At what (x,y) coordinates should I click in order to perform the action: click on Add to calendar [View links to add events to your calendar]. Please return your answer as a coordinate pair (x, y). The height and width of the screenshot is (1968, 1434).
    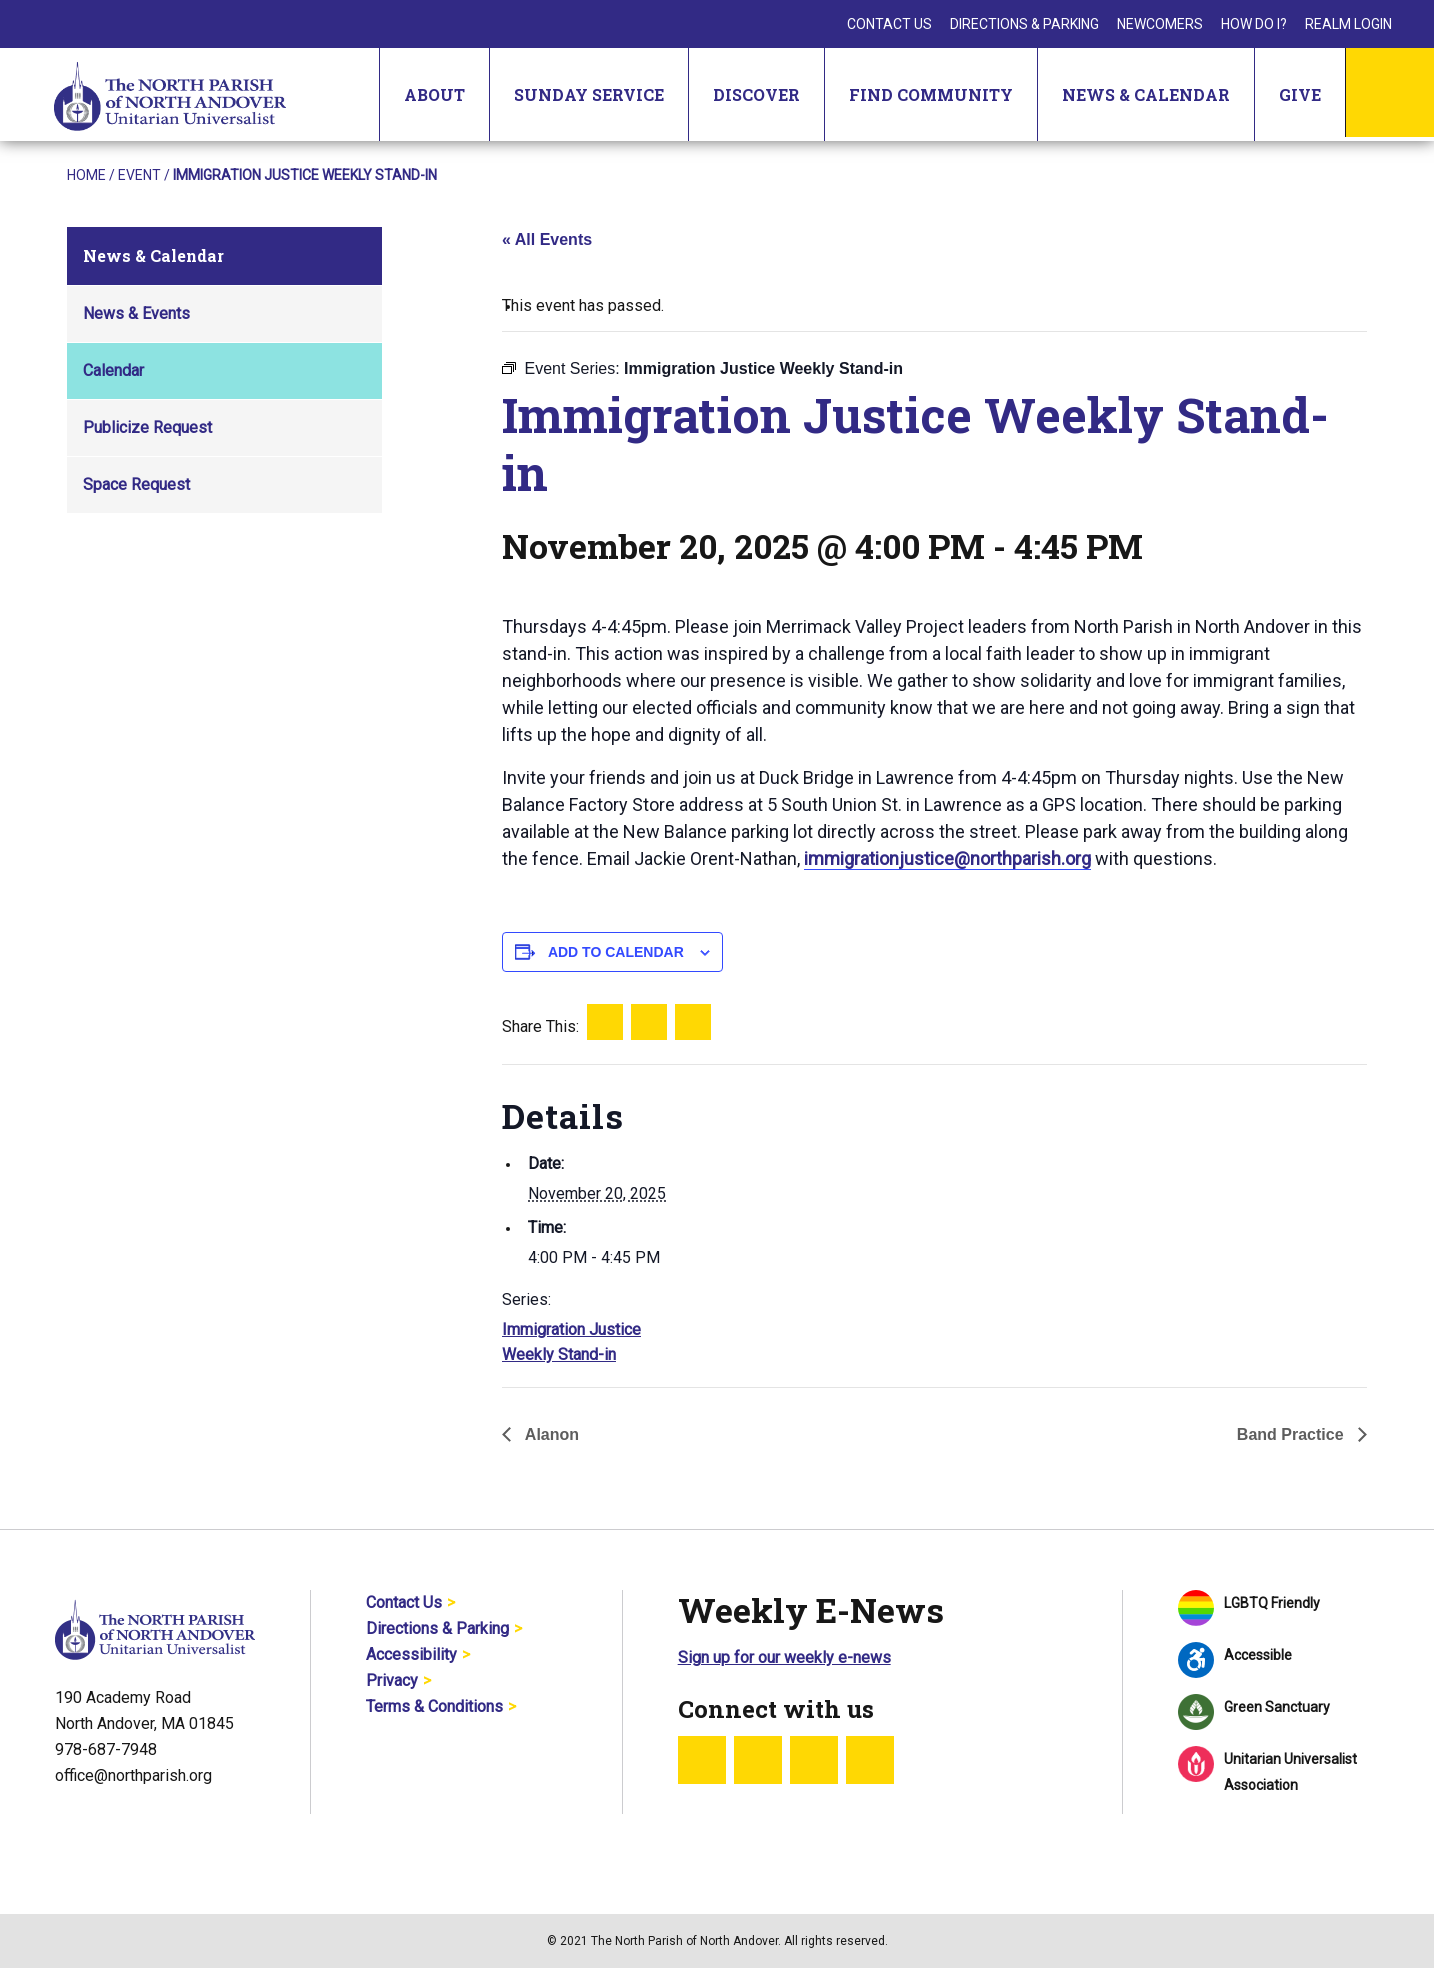
    Looking at the image, I should click on (616, 952).